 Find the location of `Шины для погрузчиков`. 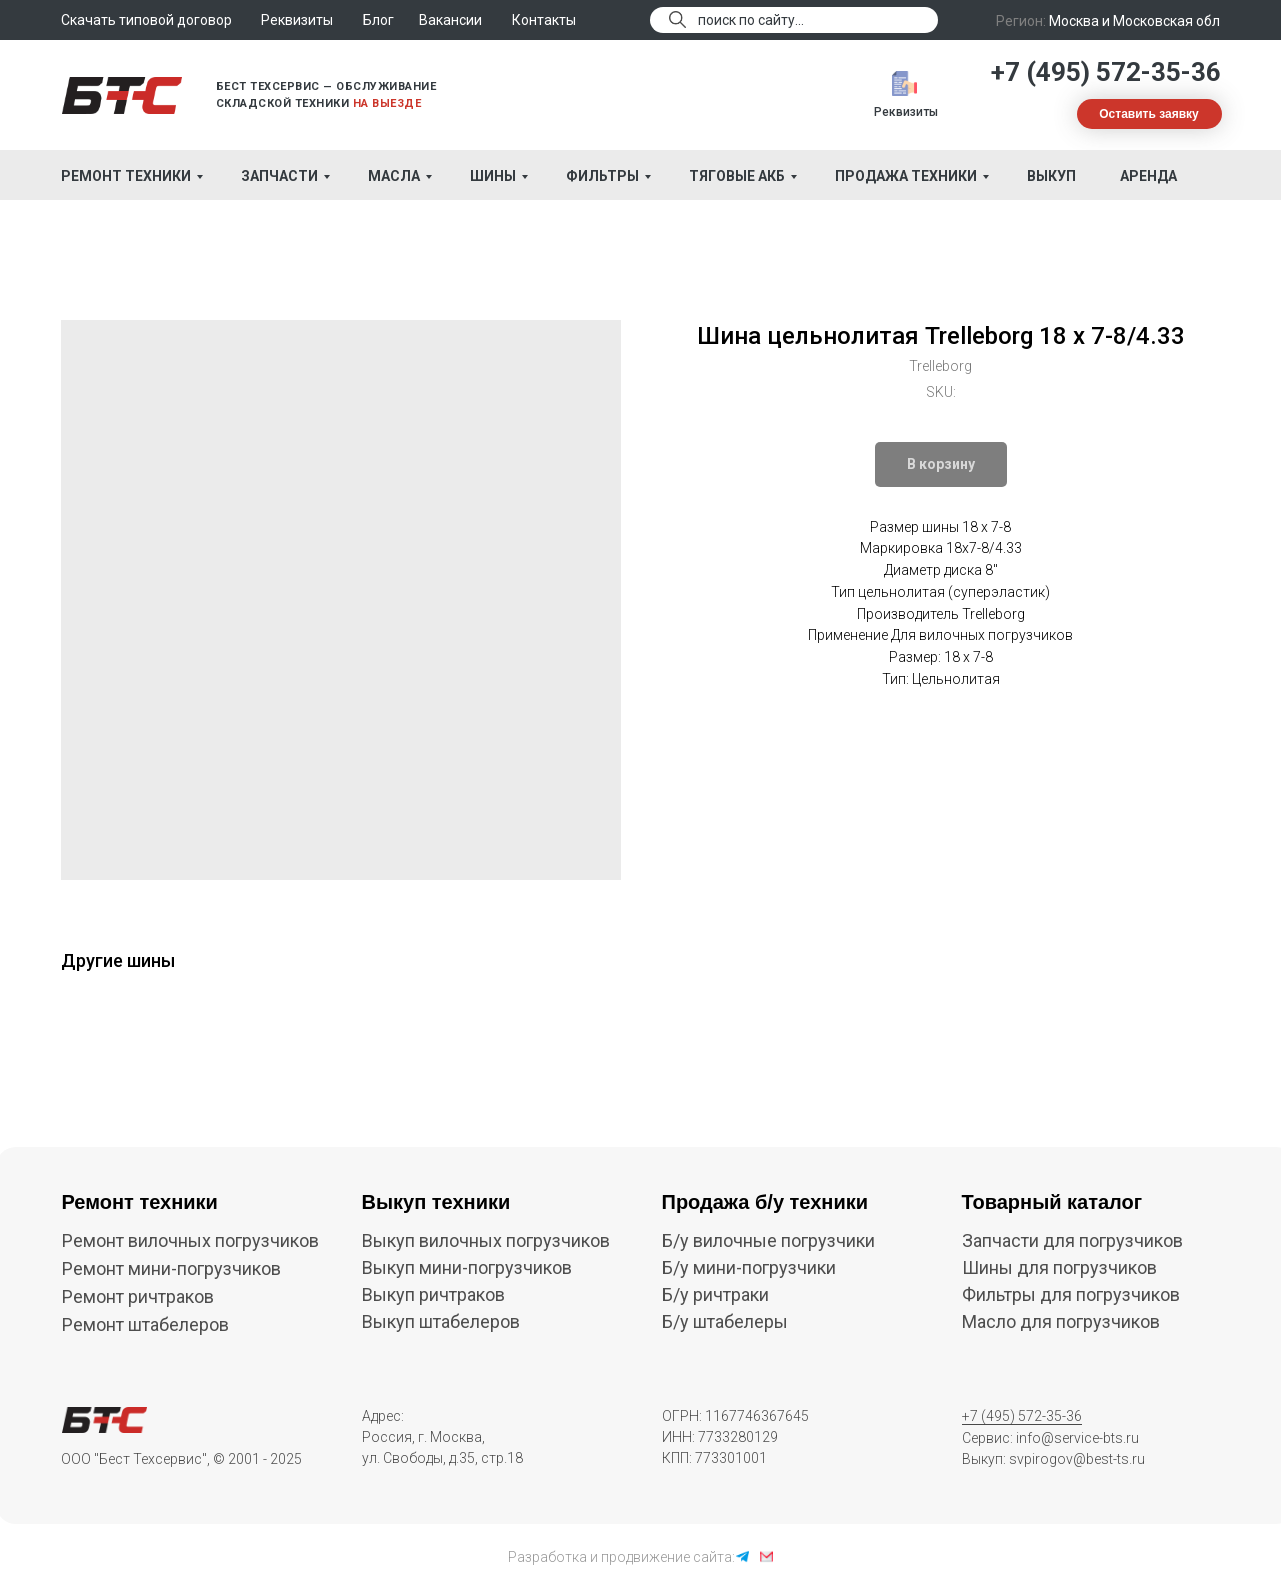

Шины для погрузчиков is located at coordinates (1059, 1267).